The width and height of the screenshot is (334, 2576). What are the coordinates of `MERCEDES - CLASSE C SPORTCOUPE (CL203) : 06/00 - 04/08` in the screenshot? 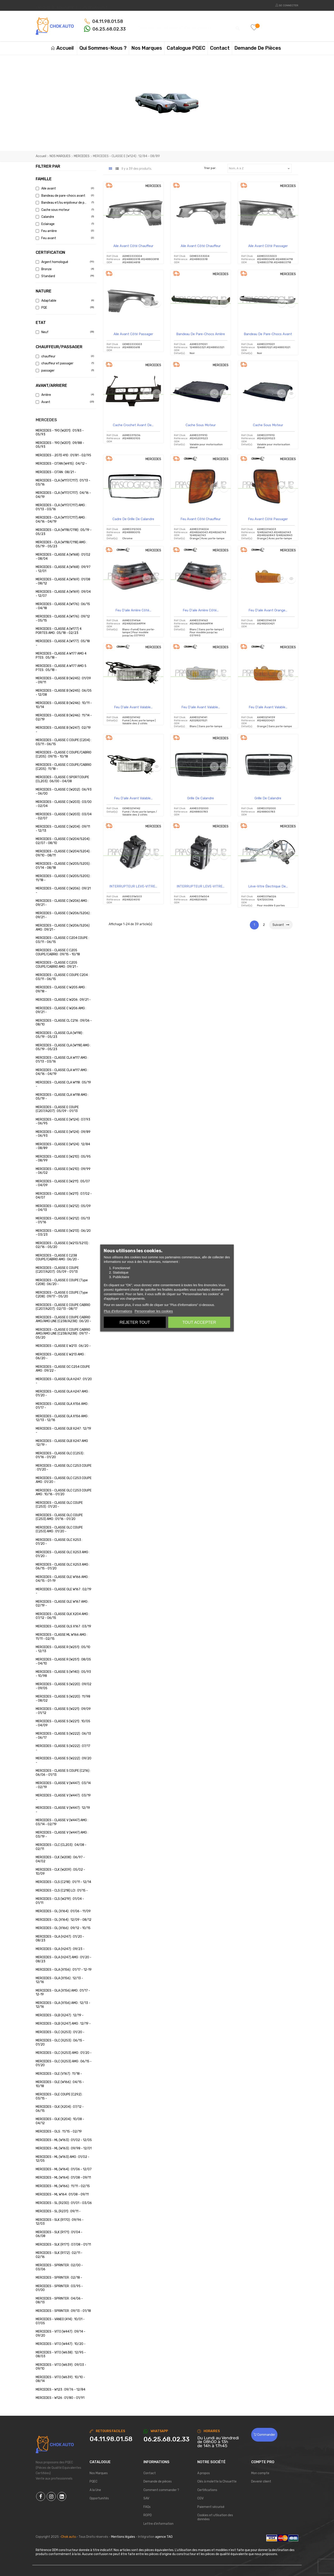 It's located at (62, 779).